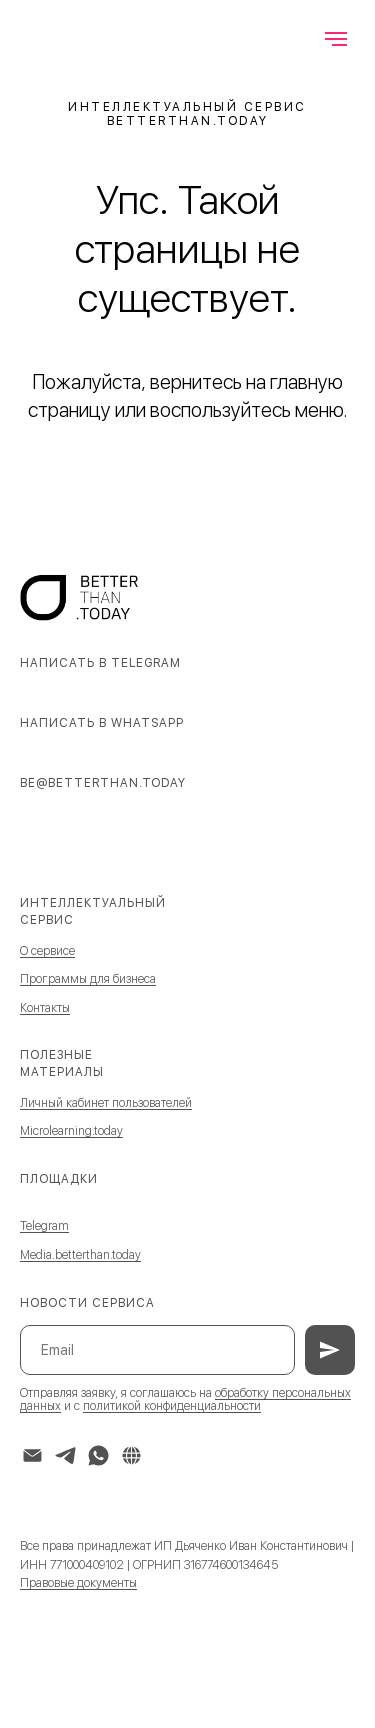 This screenshot has width=375, height=1728. What do you see at coordinates (88, 979) in the screenshot?
I see `Программы для бизнеса` at bounding box center [88, 979].